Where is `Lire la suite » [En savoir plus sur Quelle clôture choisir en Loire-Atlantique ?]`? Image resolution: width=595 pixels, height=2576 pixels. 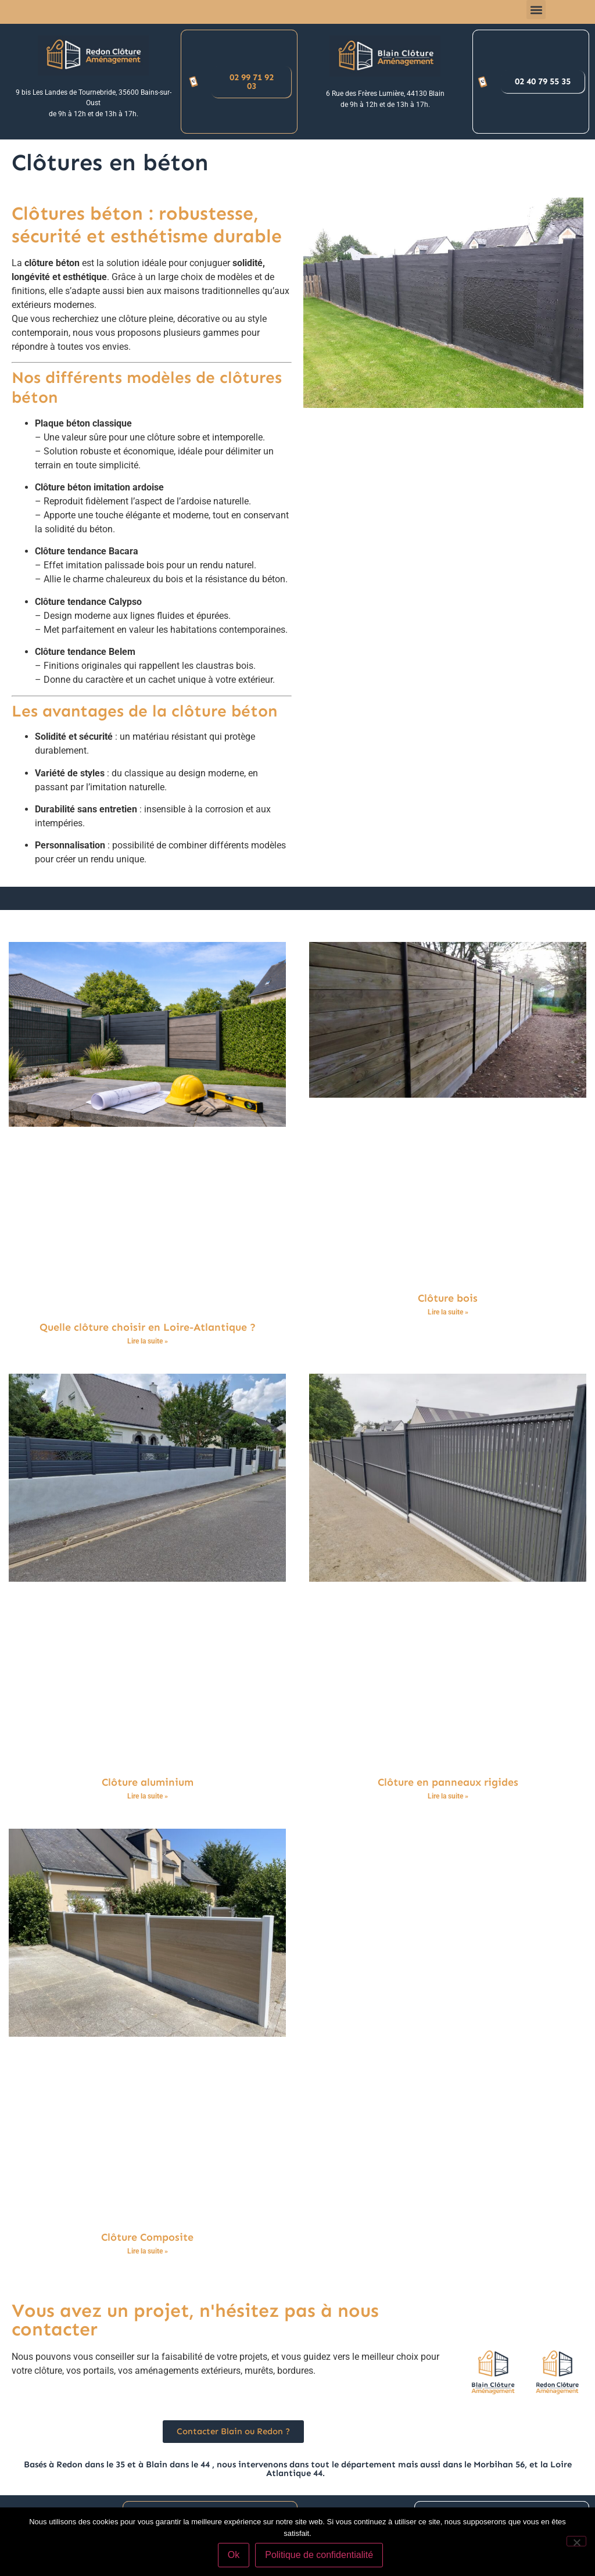
Lire la suite » [En savoir plus sur Quelle clôture choisir en Loire-Atlantique ?] is located at coordinates (147, 1341).